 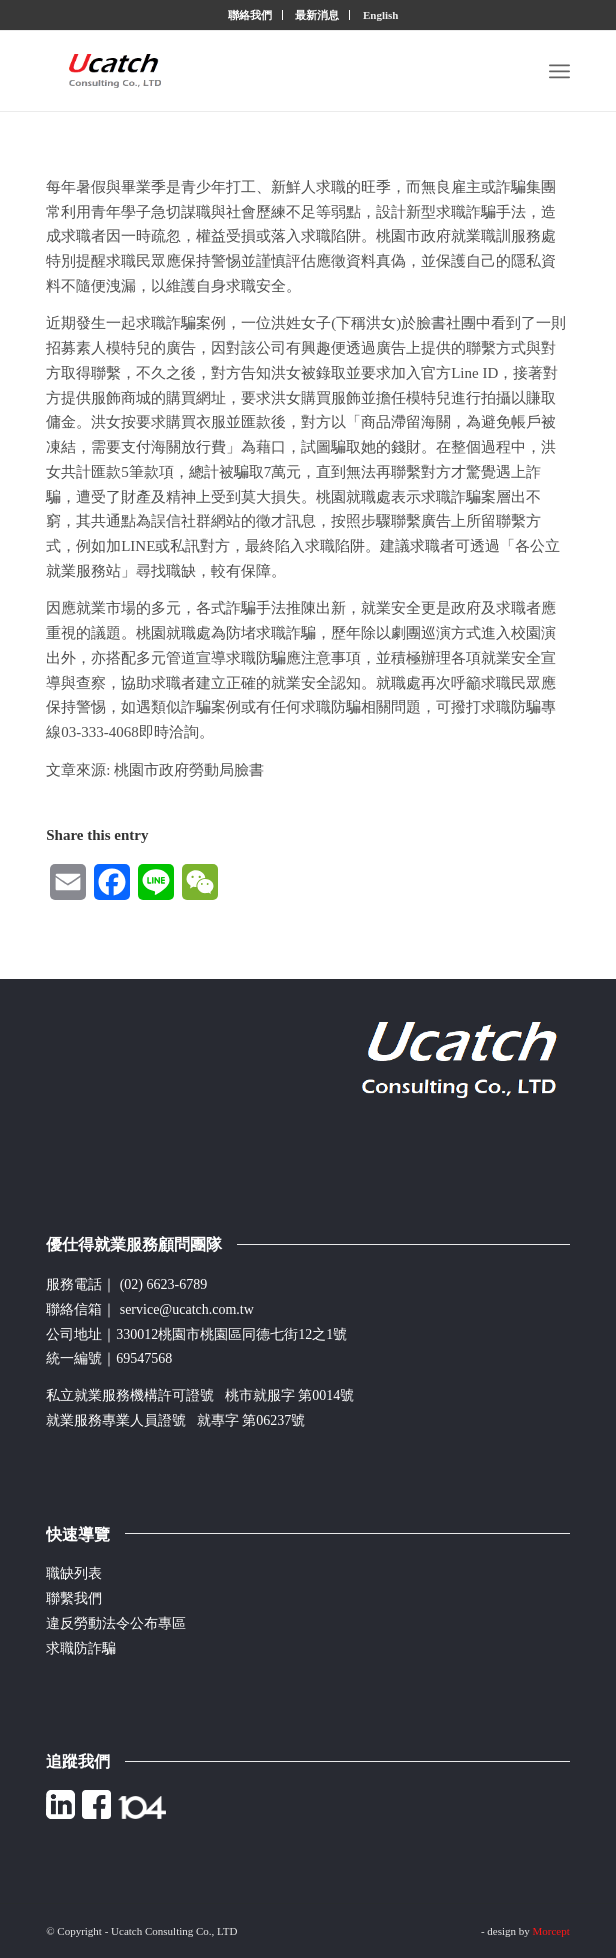 What do you see at coordinates (187, 1309) in the screenshot?
I see `service@ucatch.com.tw` at bounding box center [187, 1309].